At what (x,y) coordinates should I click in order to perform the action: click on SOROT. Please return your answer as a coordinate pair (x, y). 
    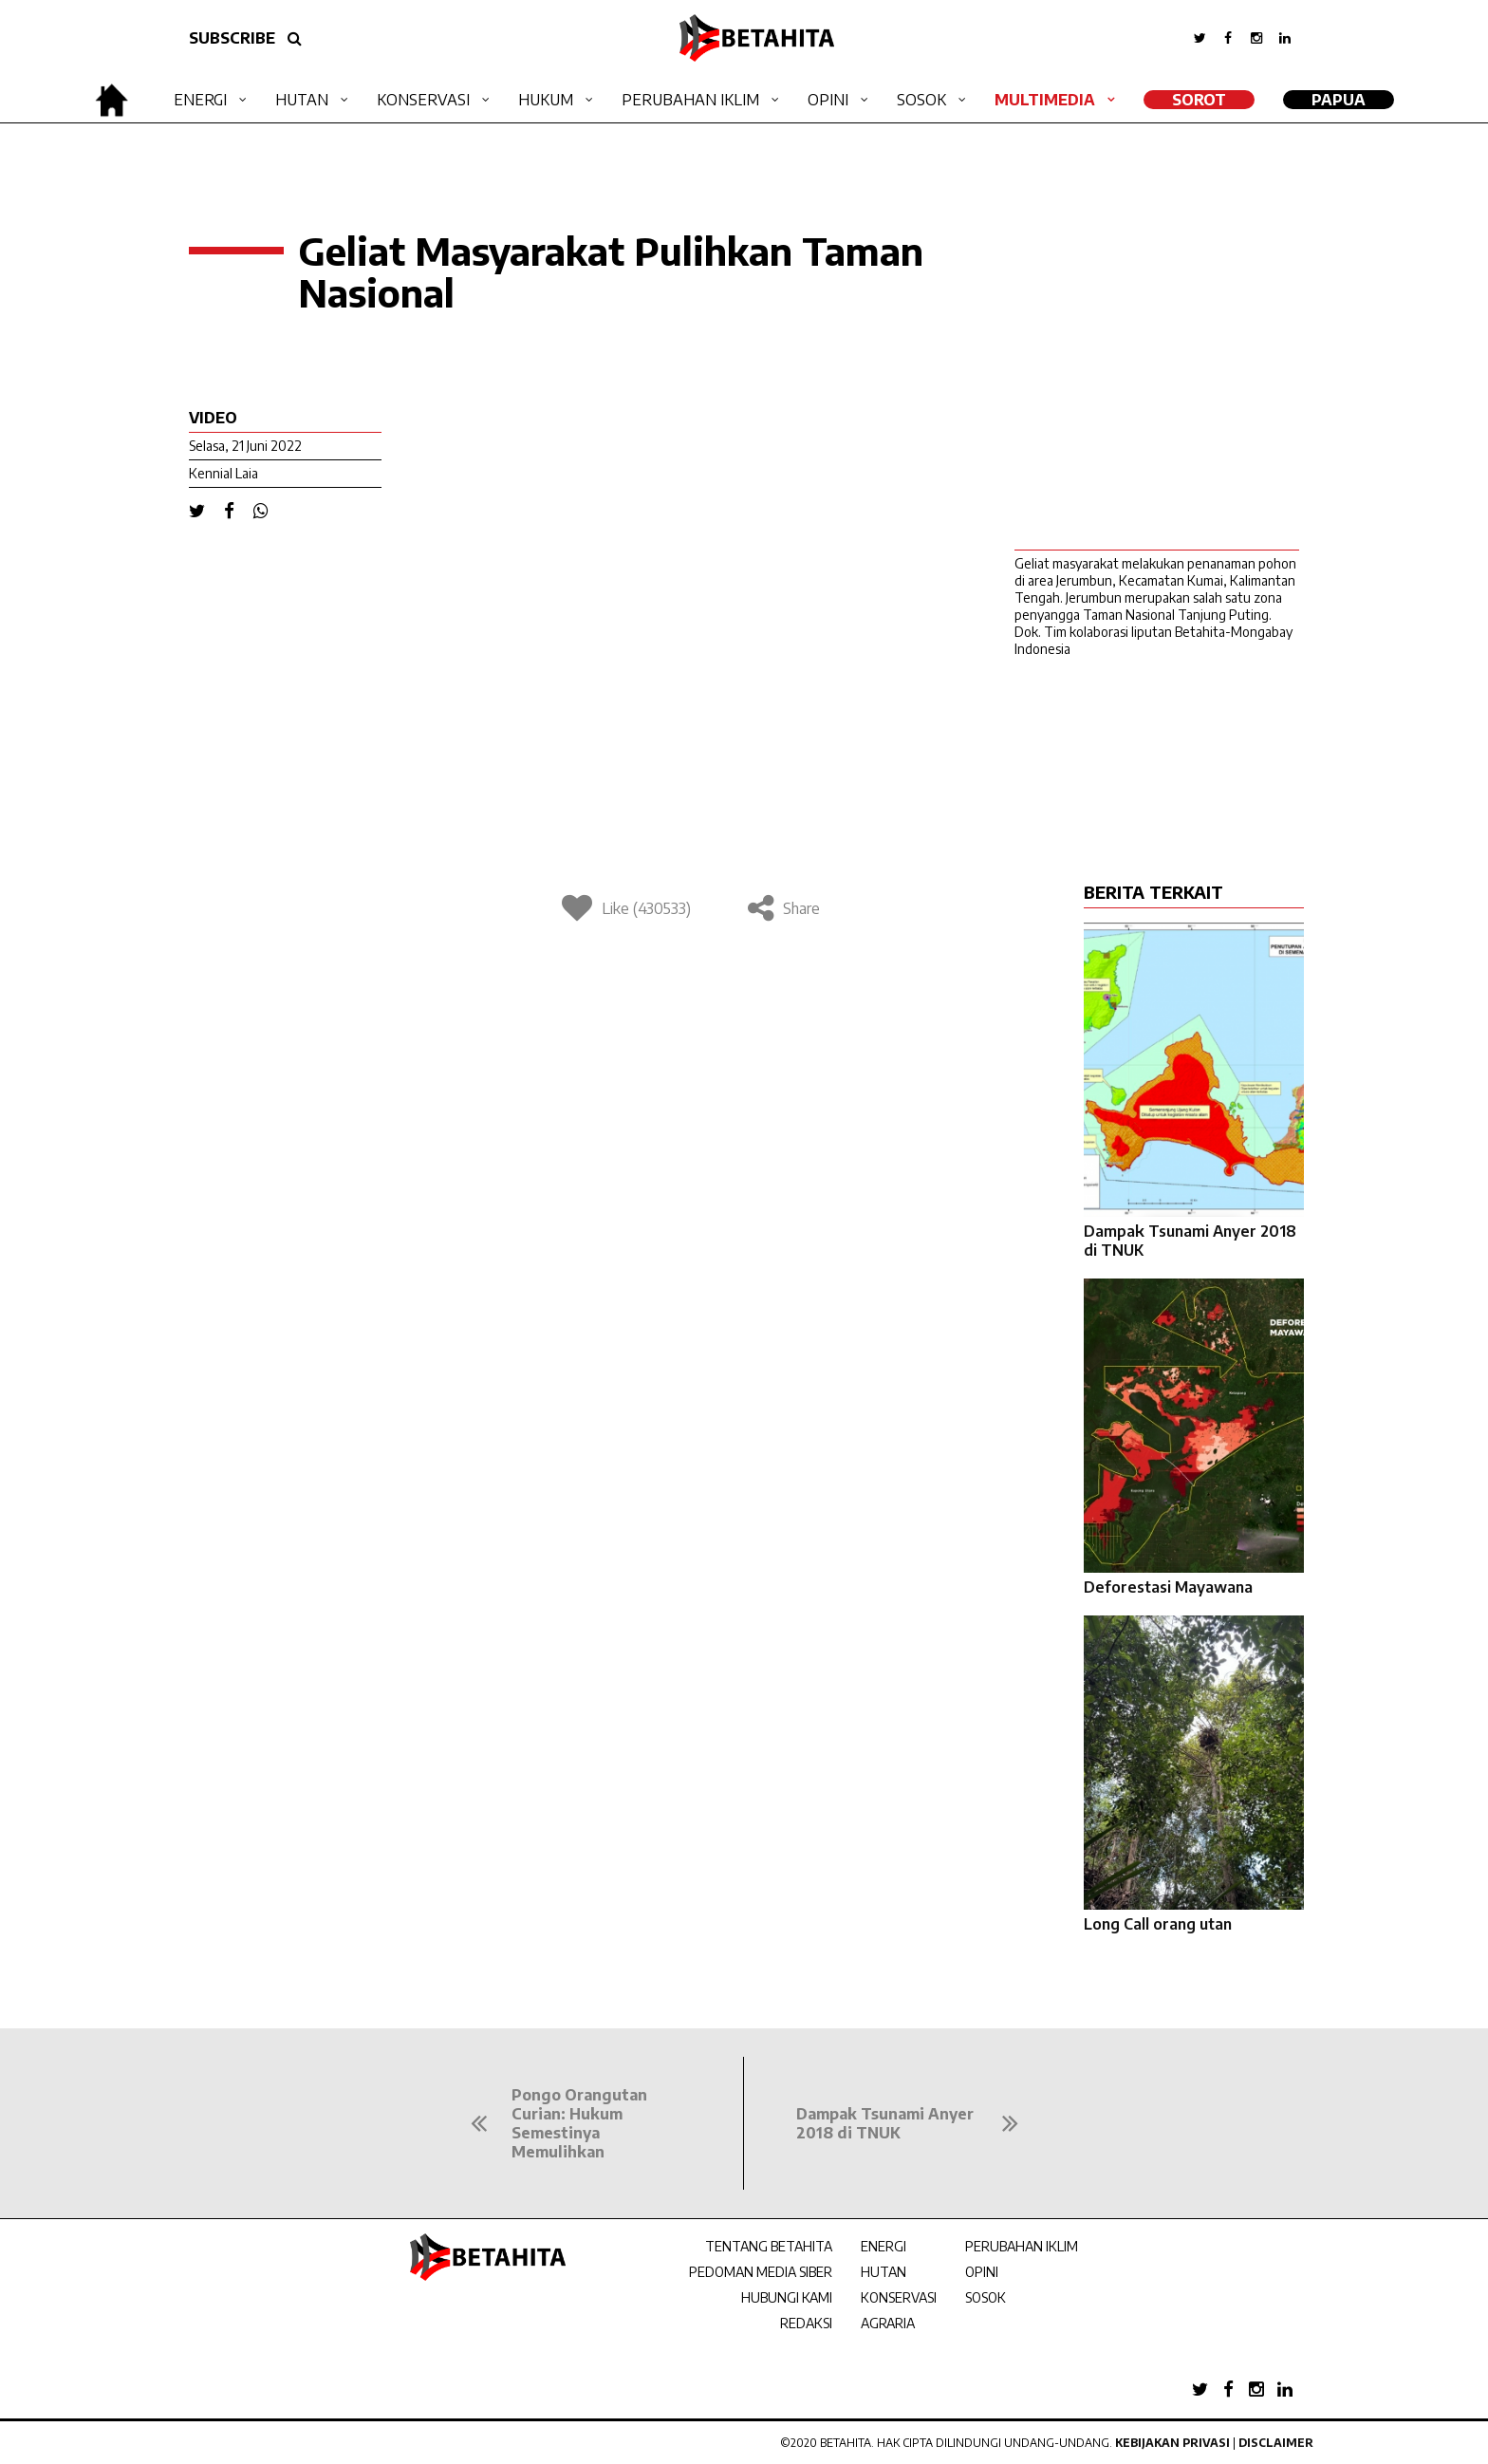
    Looking at the image, I should click on (1199, 99).